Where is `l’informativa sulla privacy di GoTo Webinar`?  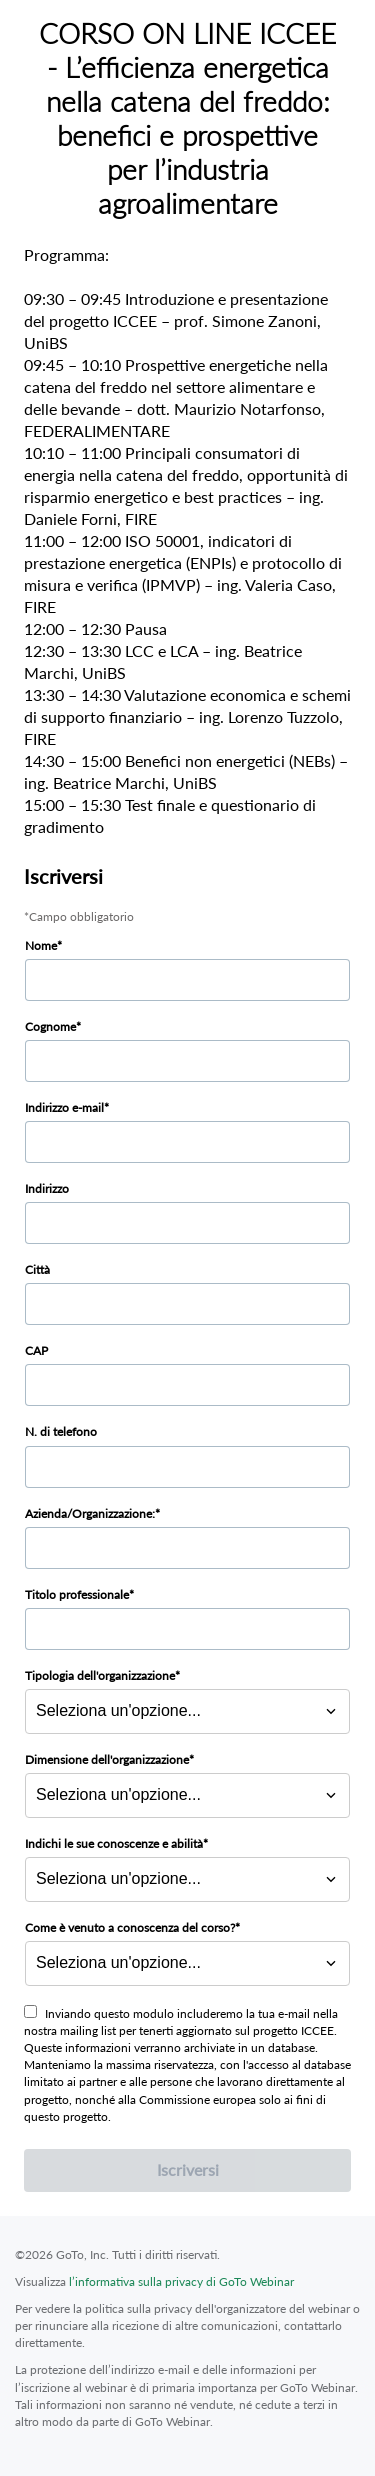 l’informativa sulla privacy di GoTo Webinar is located at coordinates (181, 2281).